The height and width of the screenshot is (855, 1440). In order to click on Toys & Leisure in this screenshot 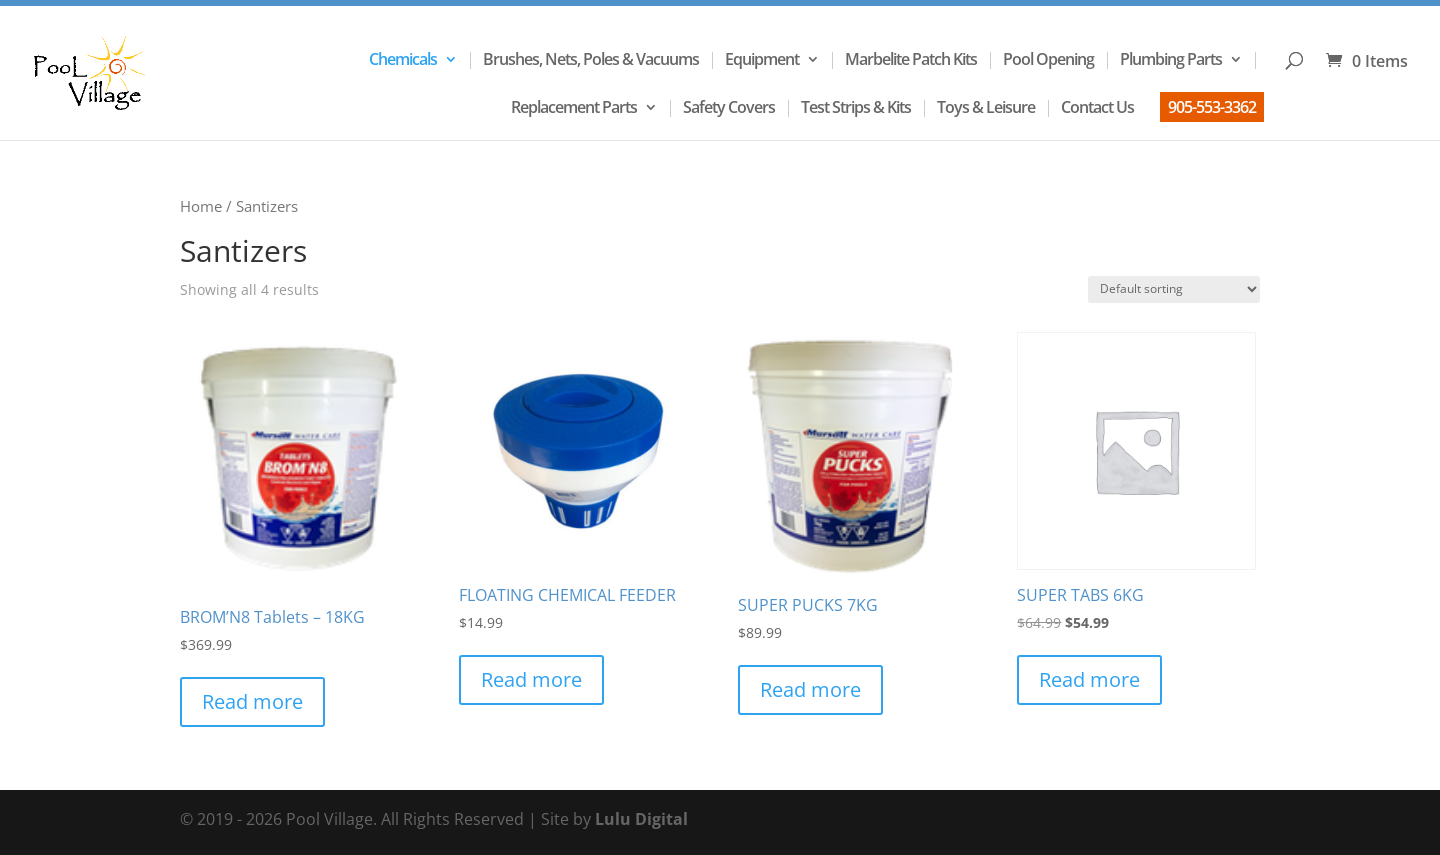, I will do `click(986, 109)`.